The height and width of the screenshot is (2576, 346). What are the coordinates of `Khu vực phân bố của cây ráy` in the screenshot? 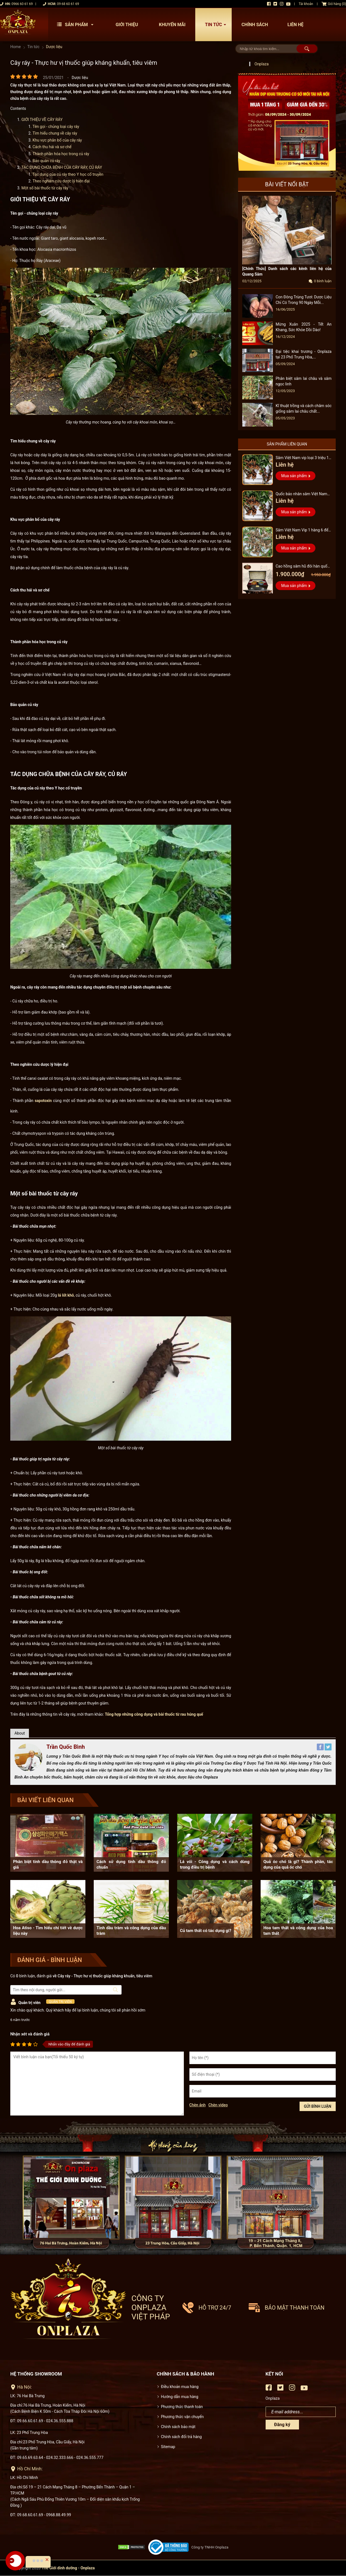 It's located at (58, 140).